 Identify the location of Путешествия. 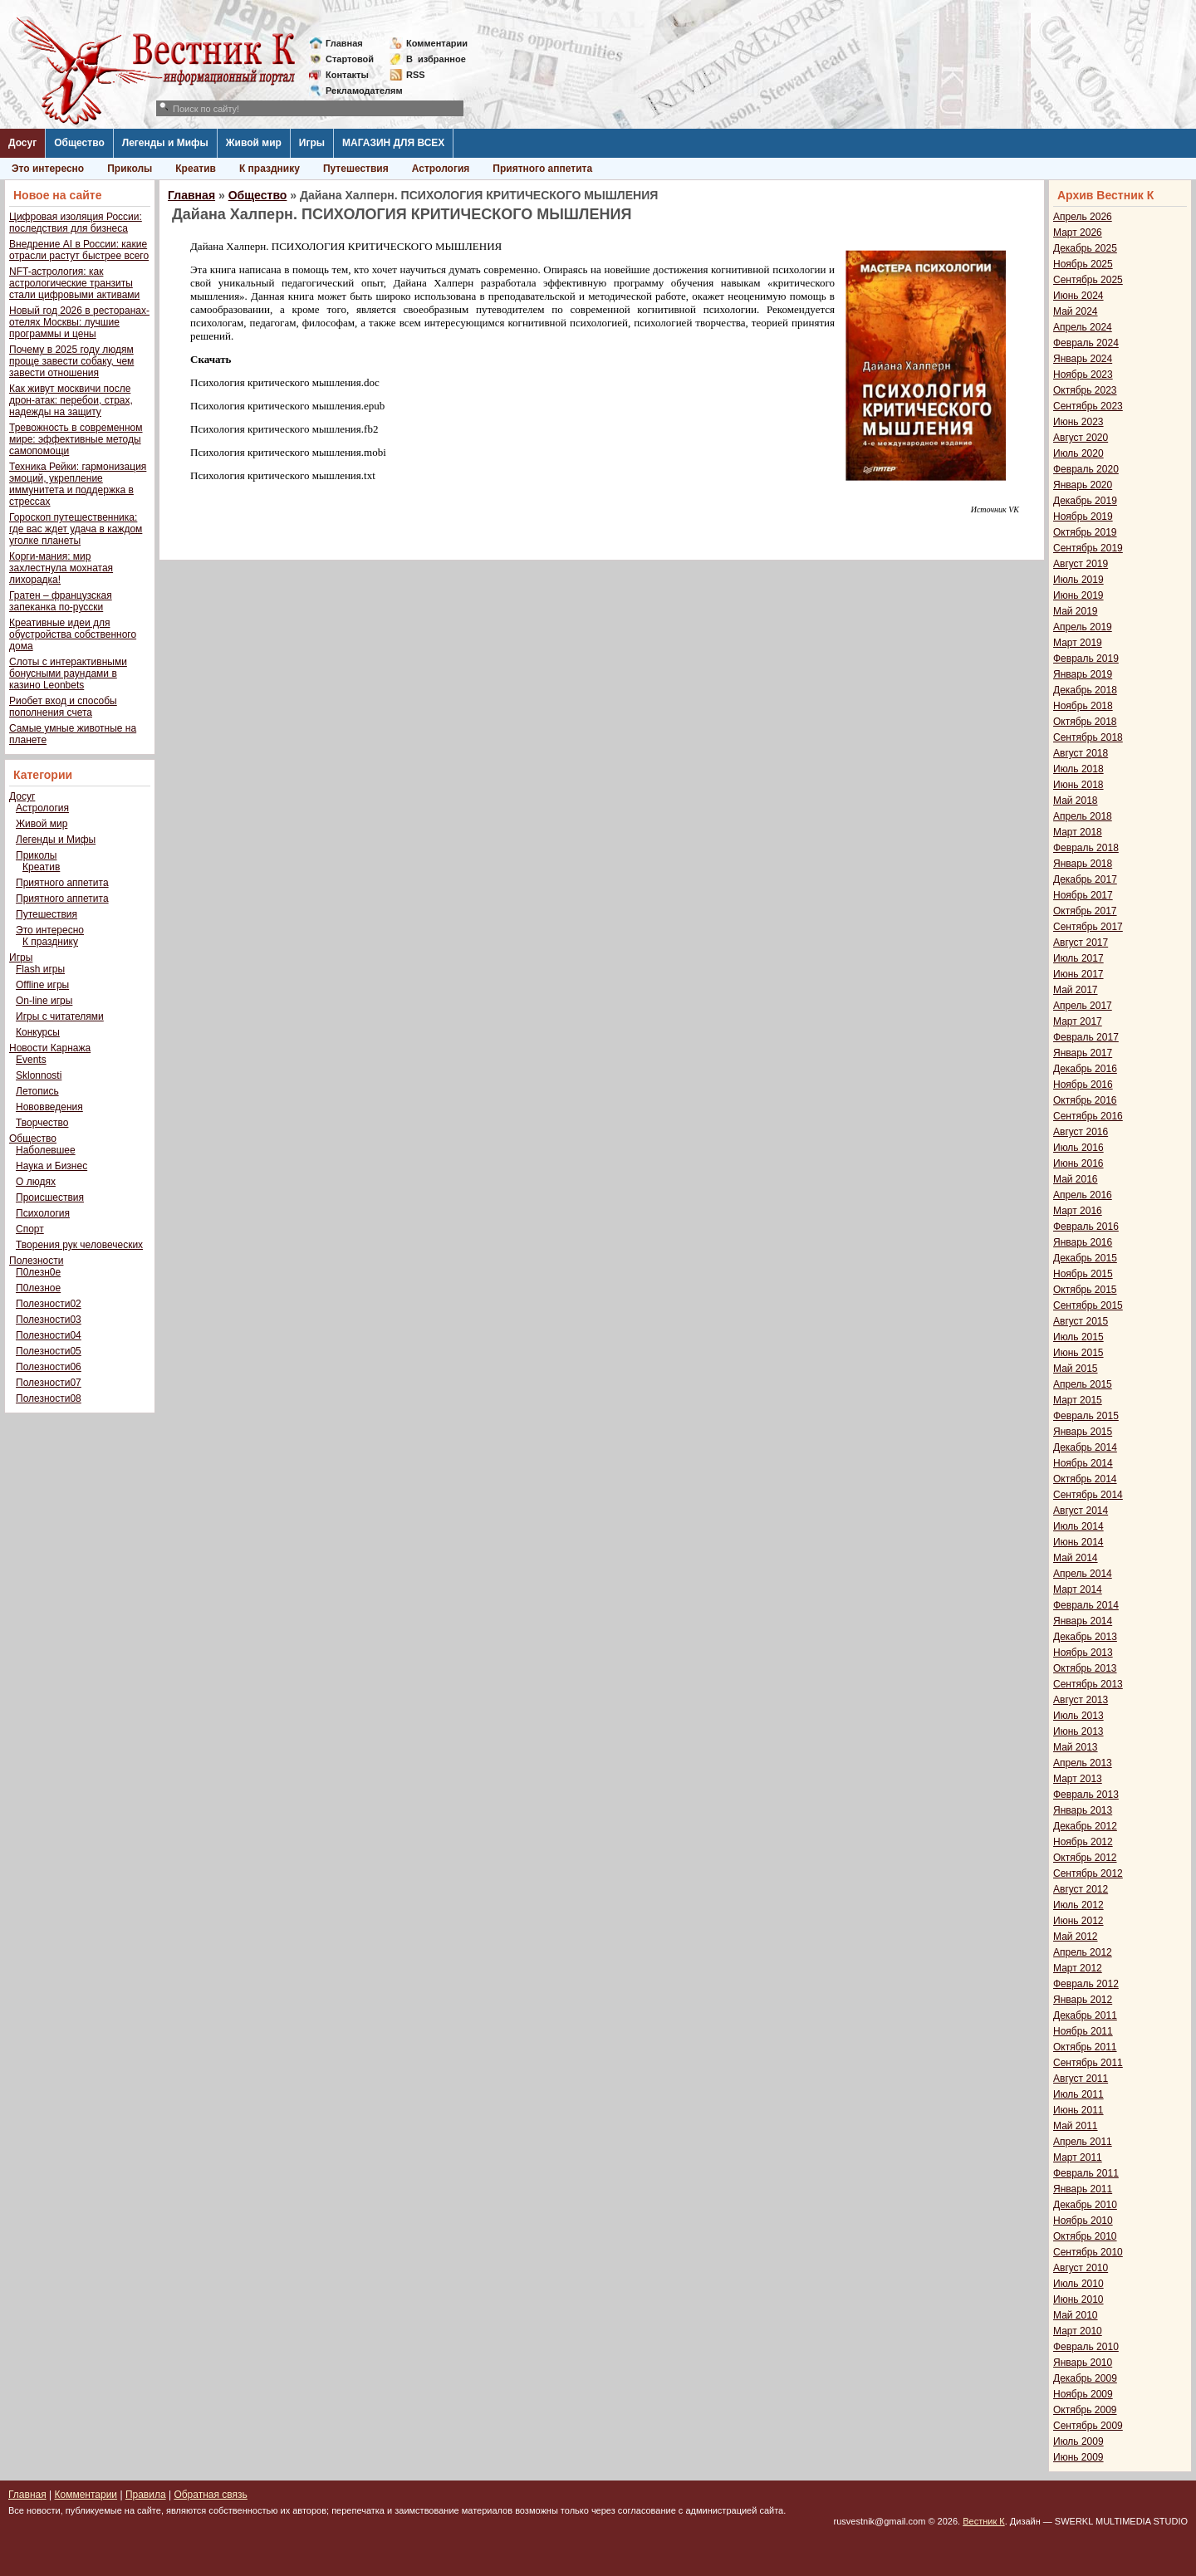
(356, 168).